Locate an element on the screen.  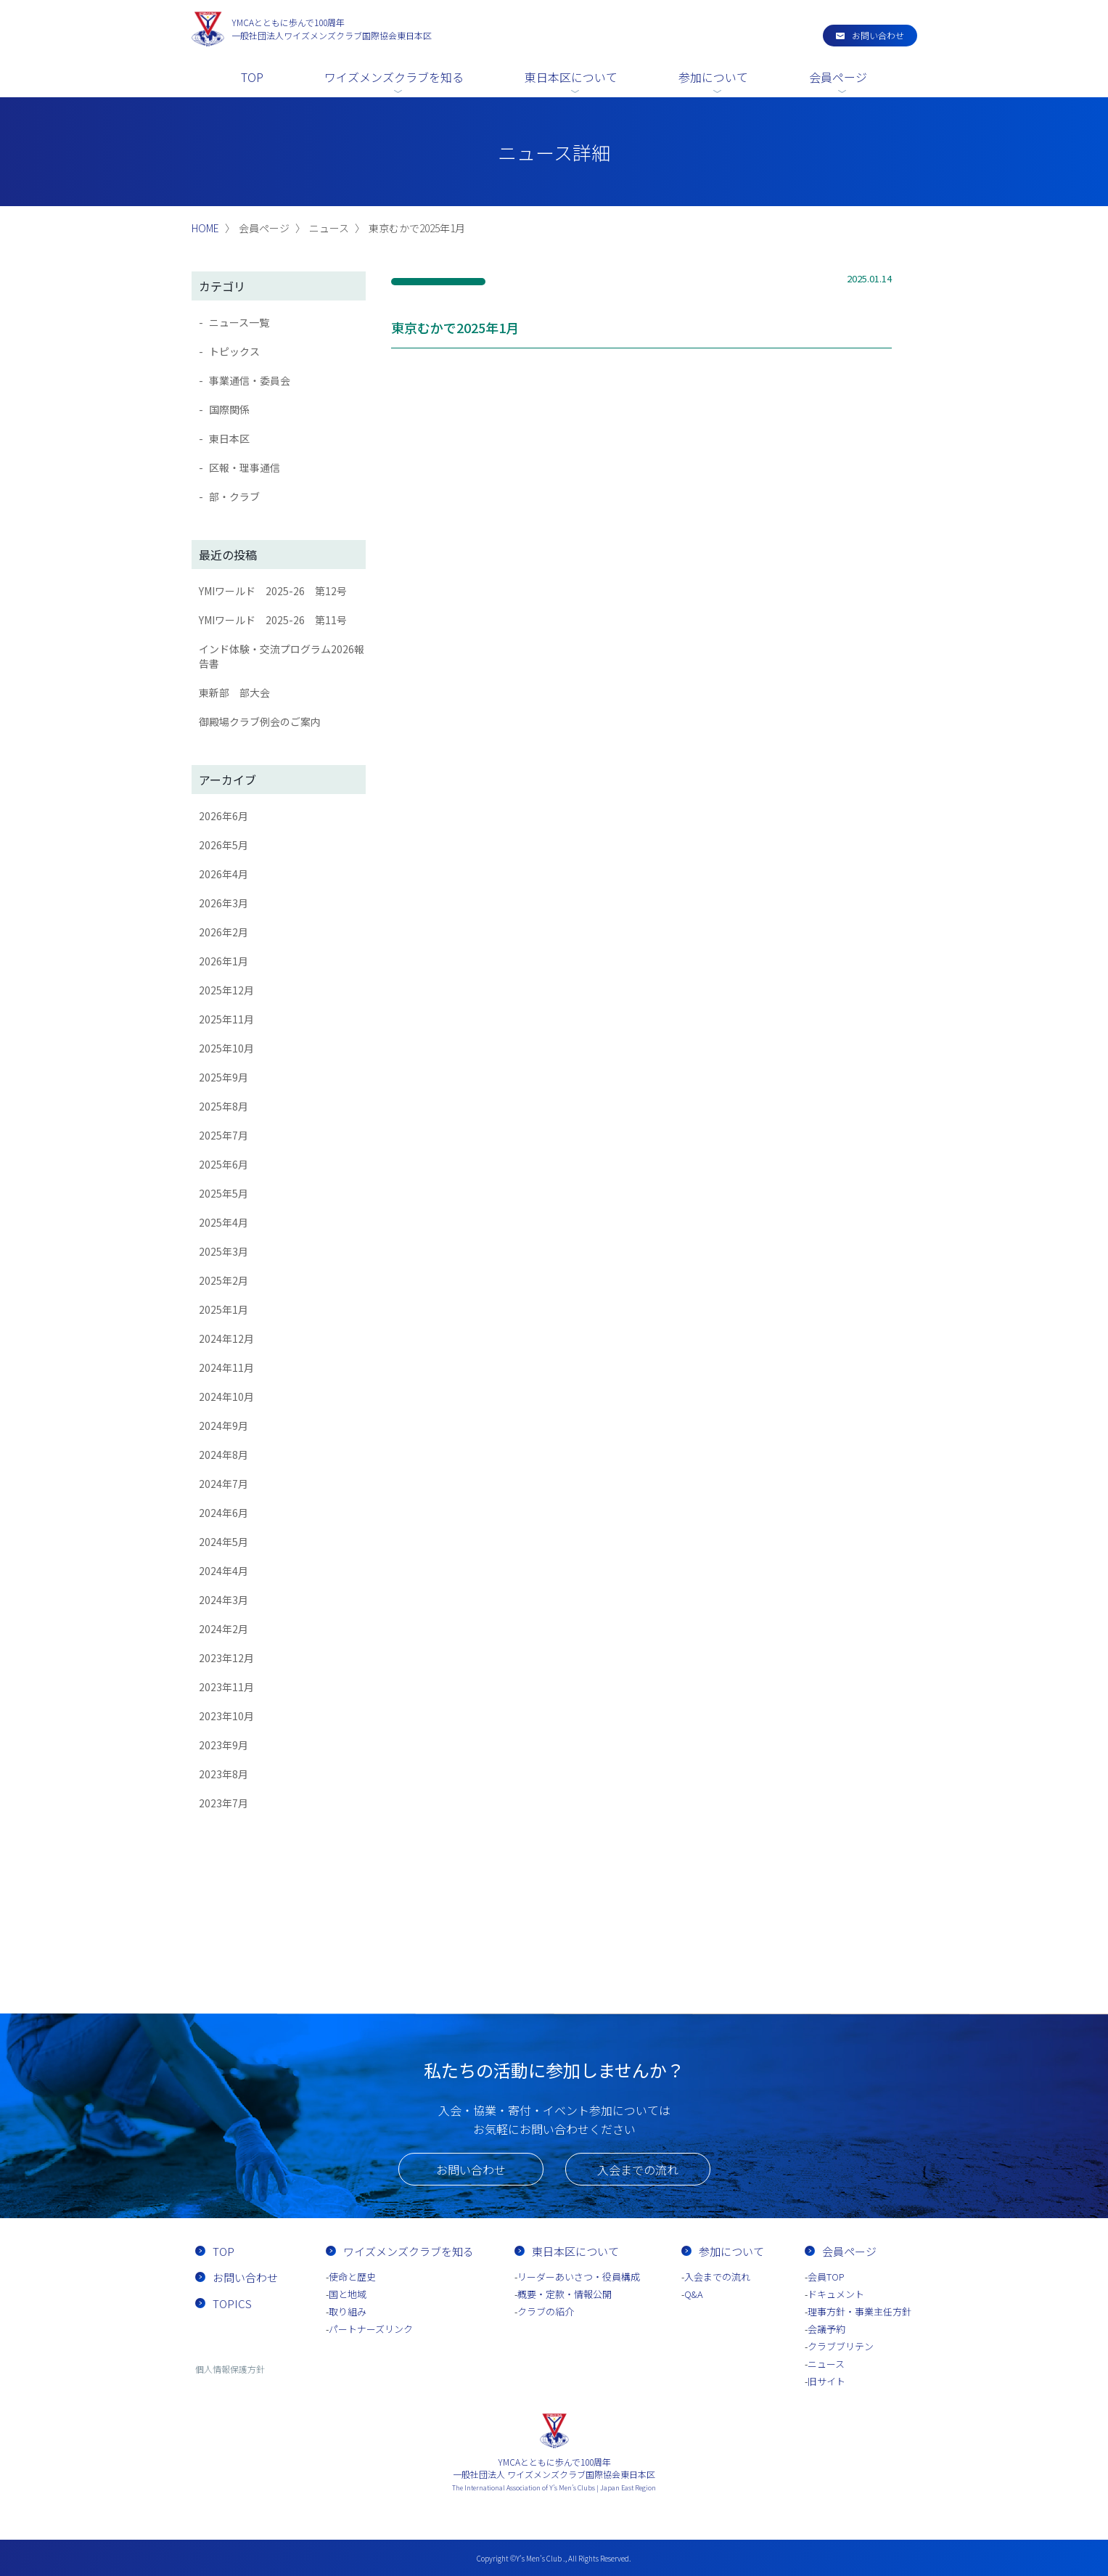
旧サイト is located at coordinates (826, 2381).